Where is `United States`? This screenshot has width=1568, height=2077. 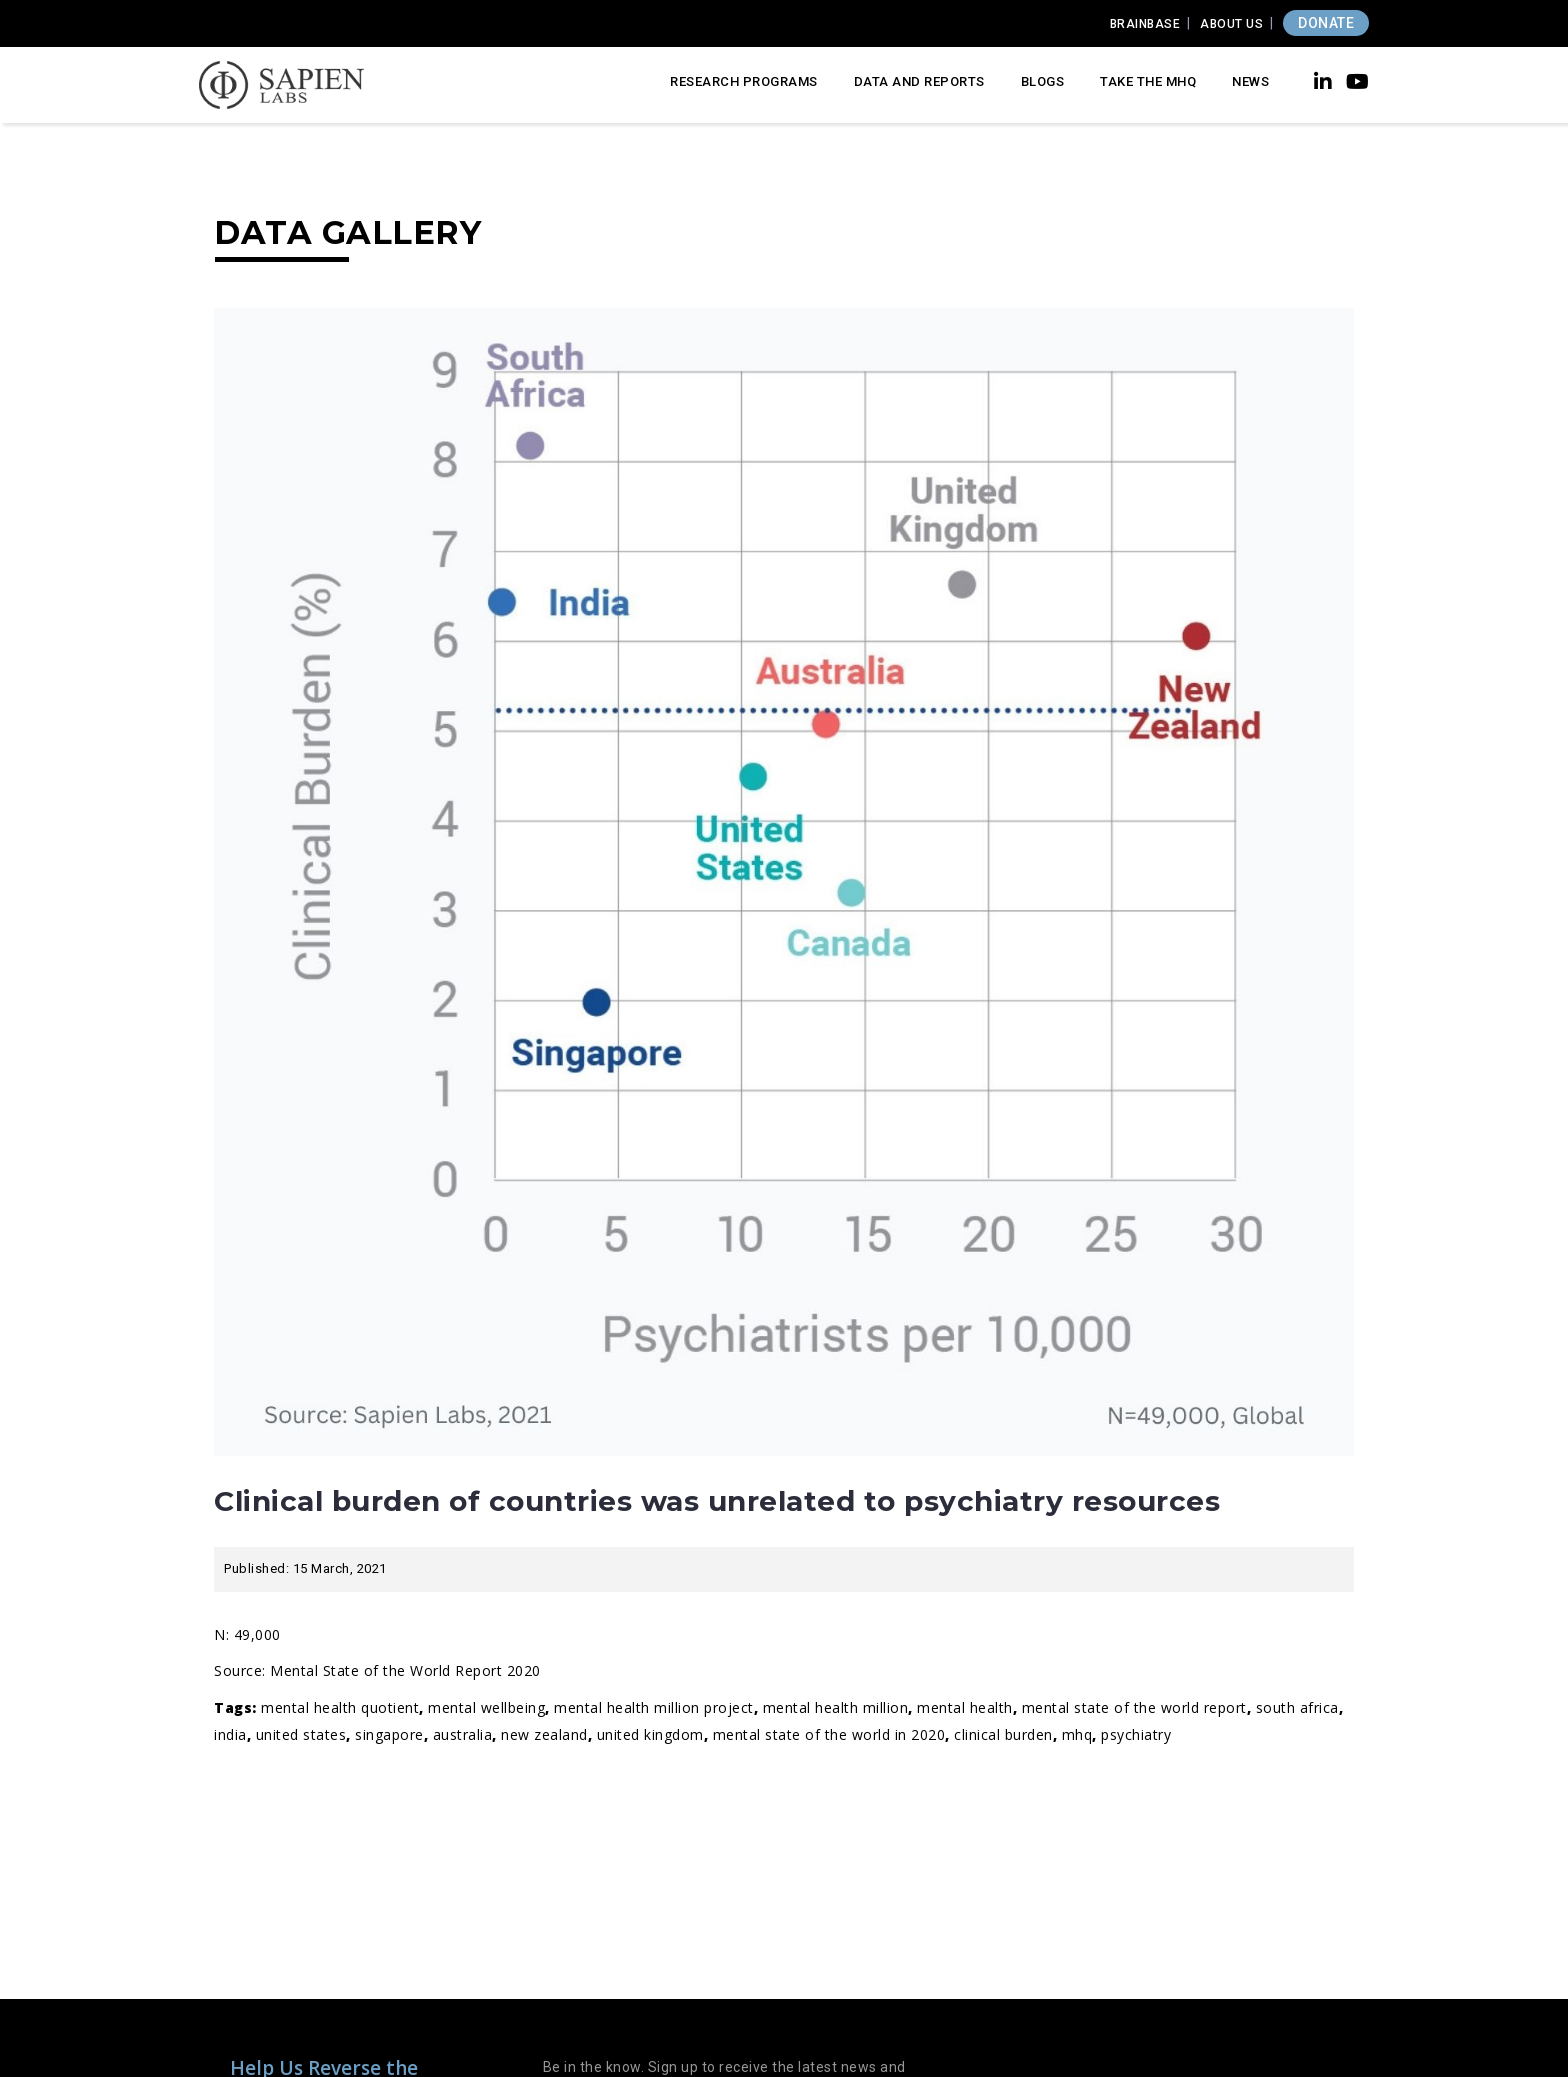
United States is located at coordinates (301, 1734).